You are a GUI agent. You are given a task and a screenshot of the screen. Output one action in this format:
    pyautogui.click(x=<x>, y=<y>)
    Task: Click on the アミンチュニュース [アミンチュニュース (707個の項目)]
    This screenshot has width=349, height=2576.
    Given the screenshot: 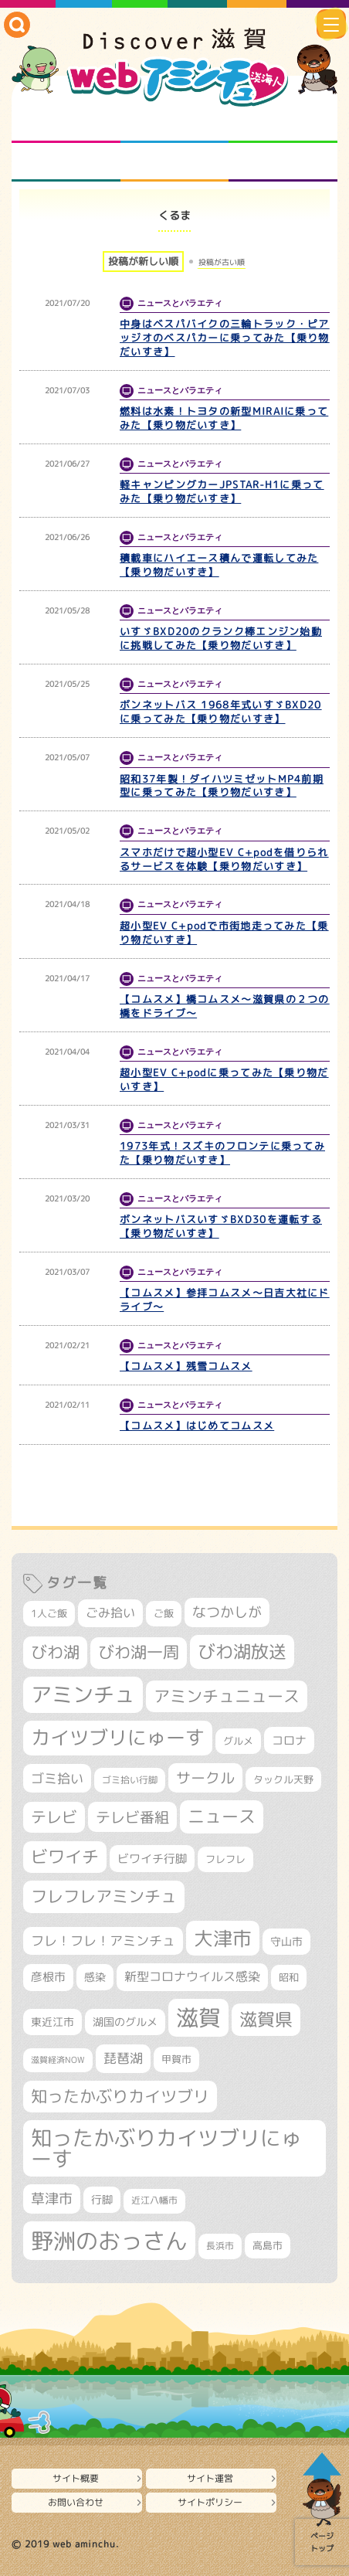 What is the action you would take?
    pyautogui.click(x=227, y=1696)
    